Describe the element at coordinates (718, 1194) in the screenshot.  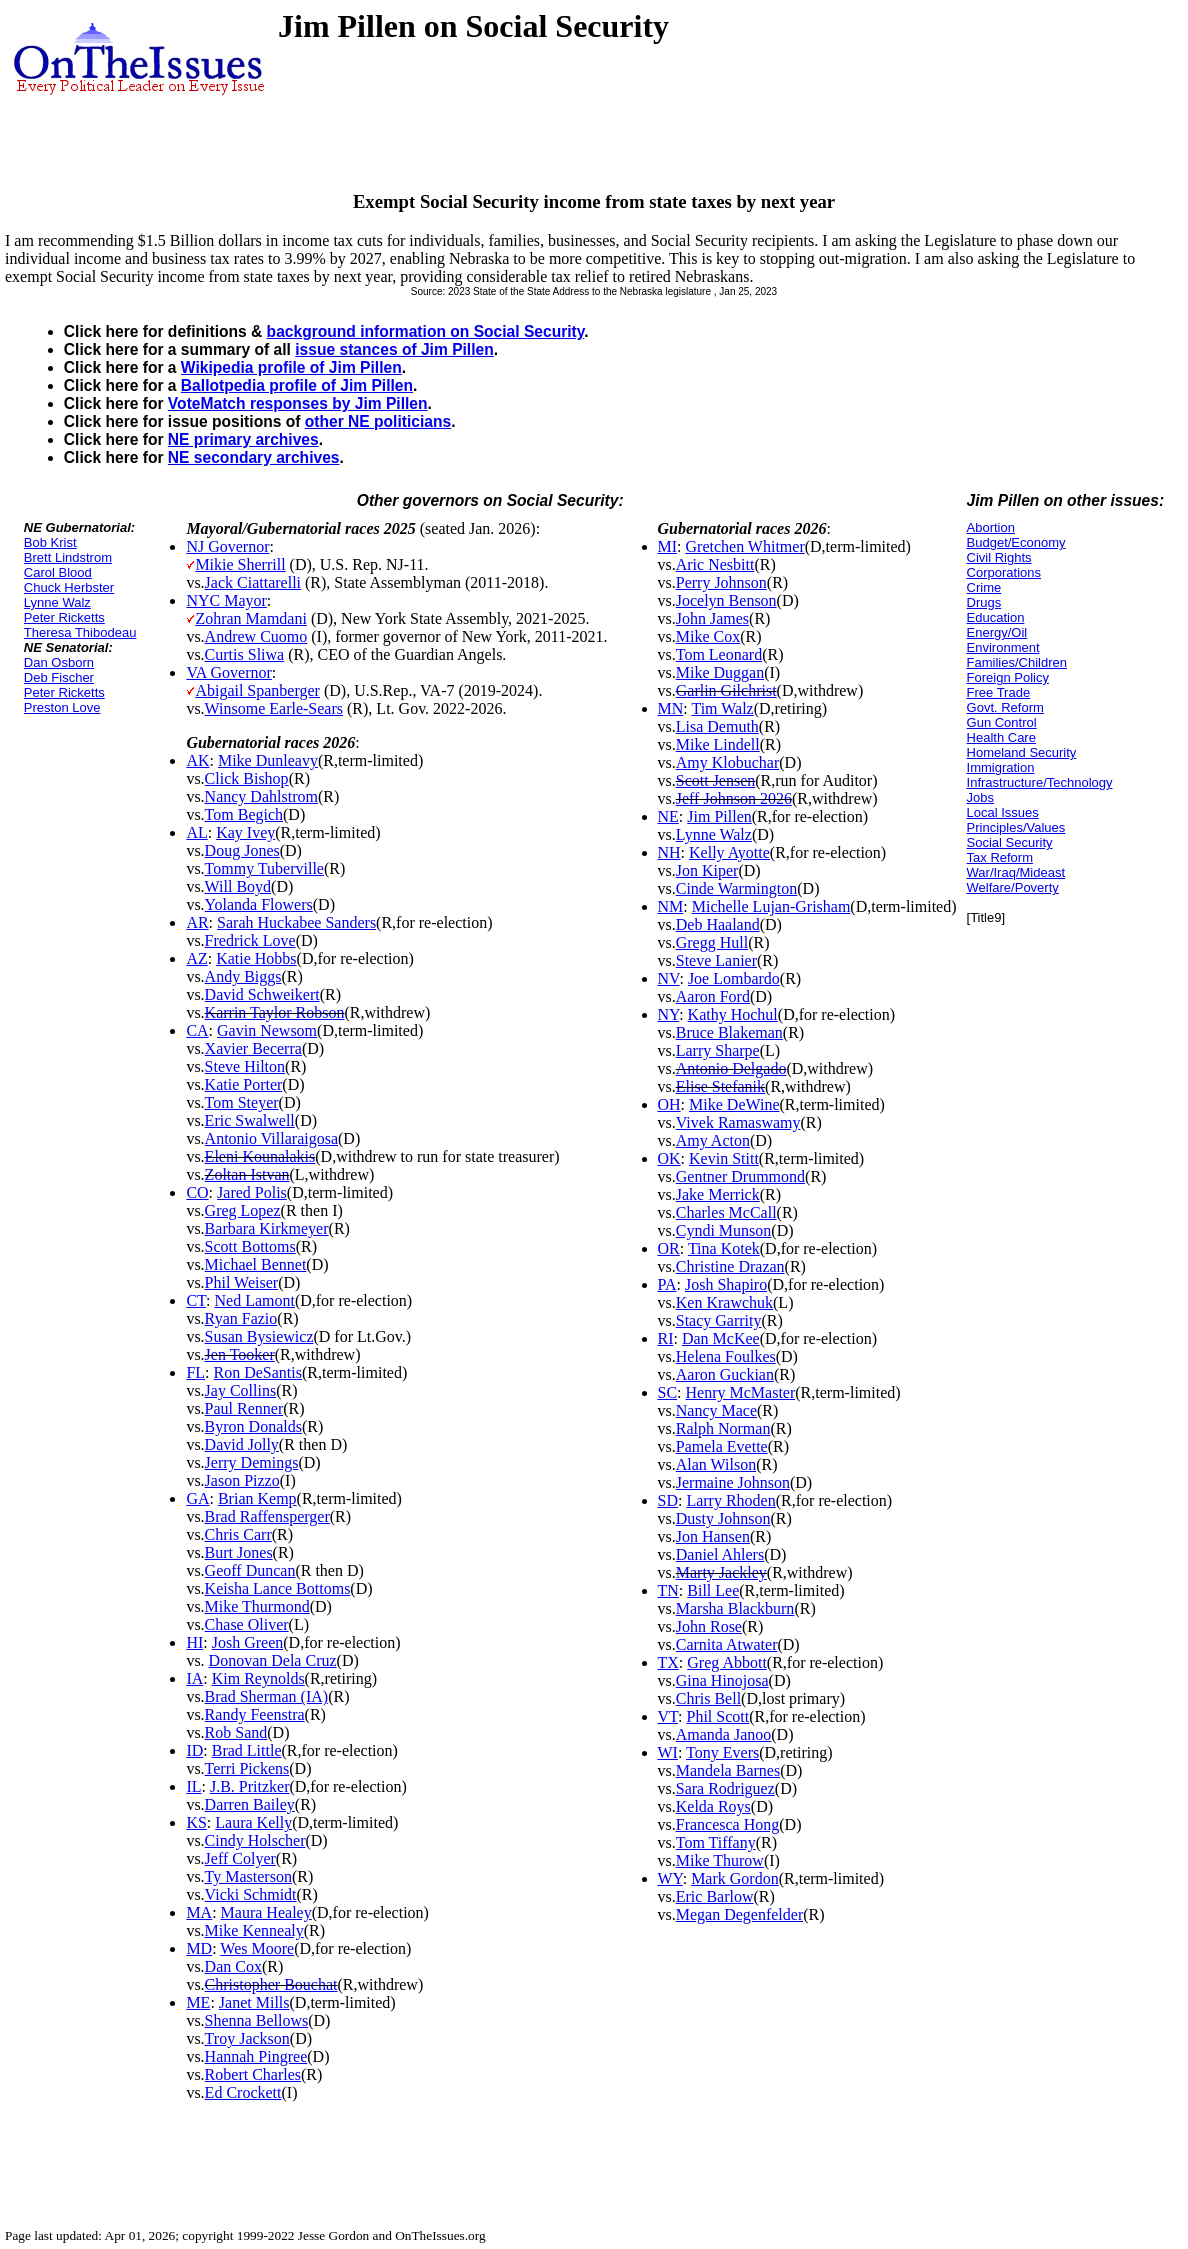
I see `Jake Merrick` at that location.